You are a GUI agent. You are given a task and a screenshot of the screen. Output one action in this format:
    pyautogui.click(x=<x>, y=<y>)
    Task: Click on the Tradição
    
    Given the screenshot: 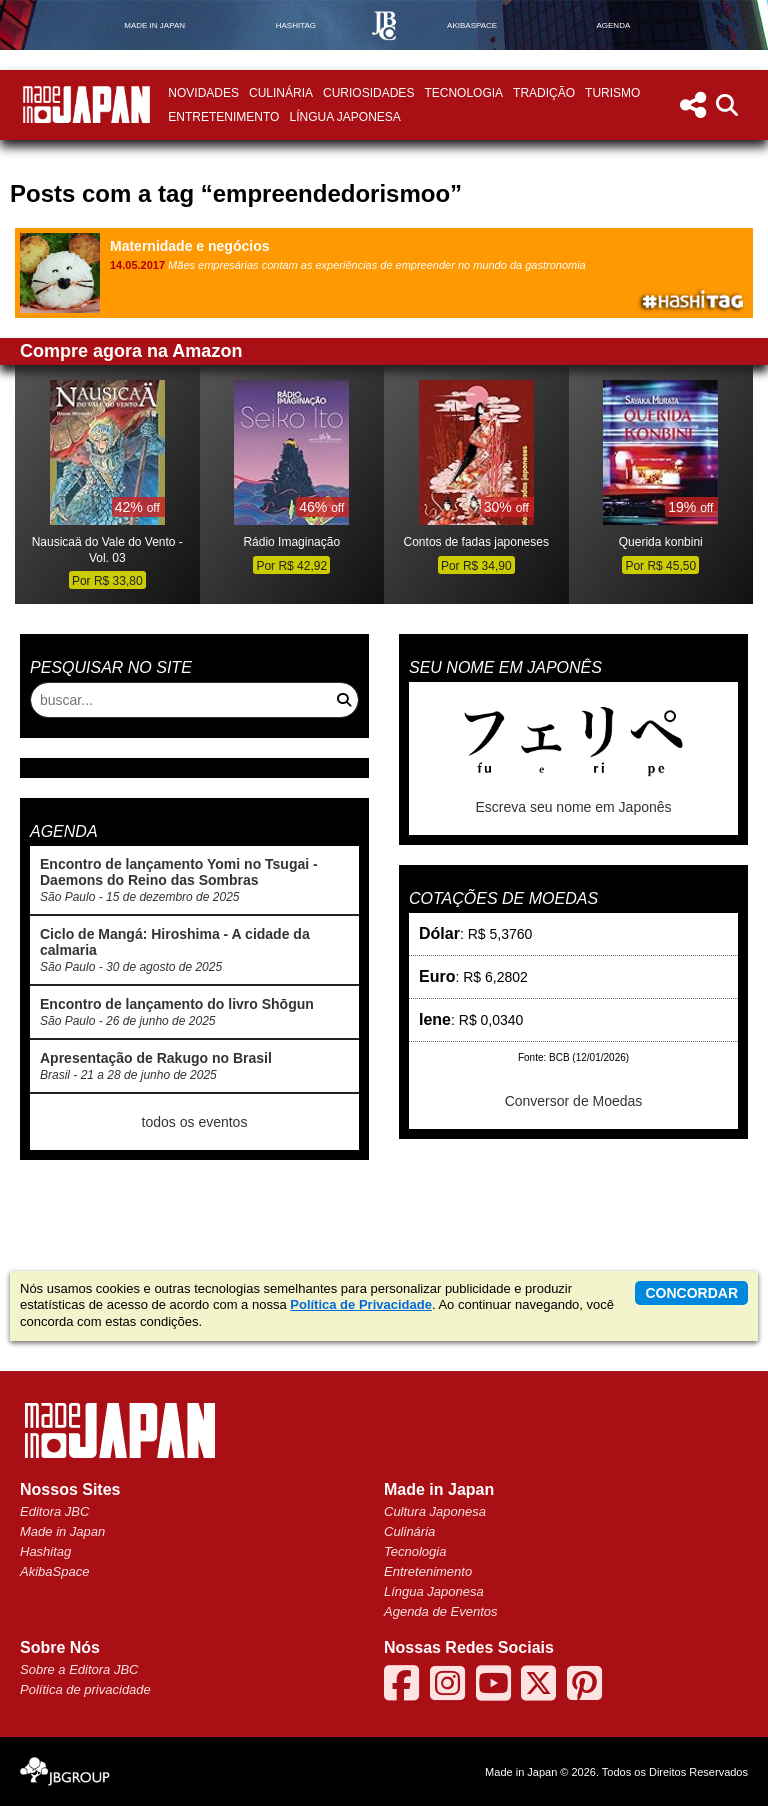 What is the action you would take?
    pyautogui.click(x=544, y=93)
    